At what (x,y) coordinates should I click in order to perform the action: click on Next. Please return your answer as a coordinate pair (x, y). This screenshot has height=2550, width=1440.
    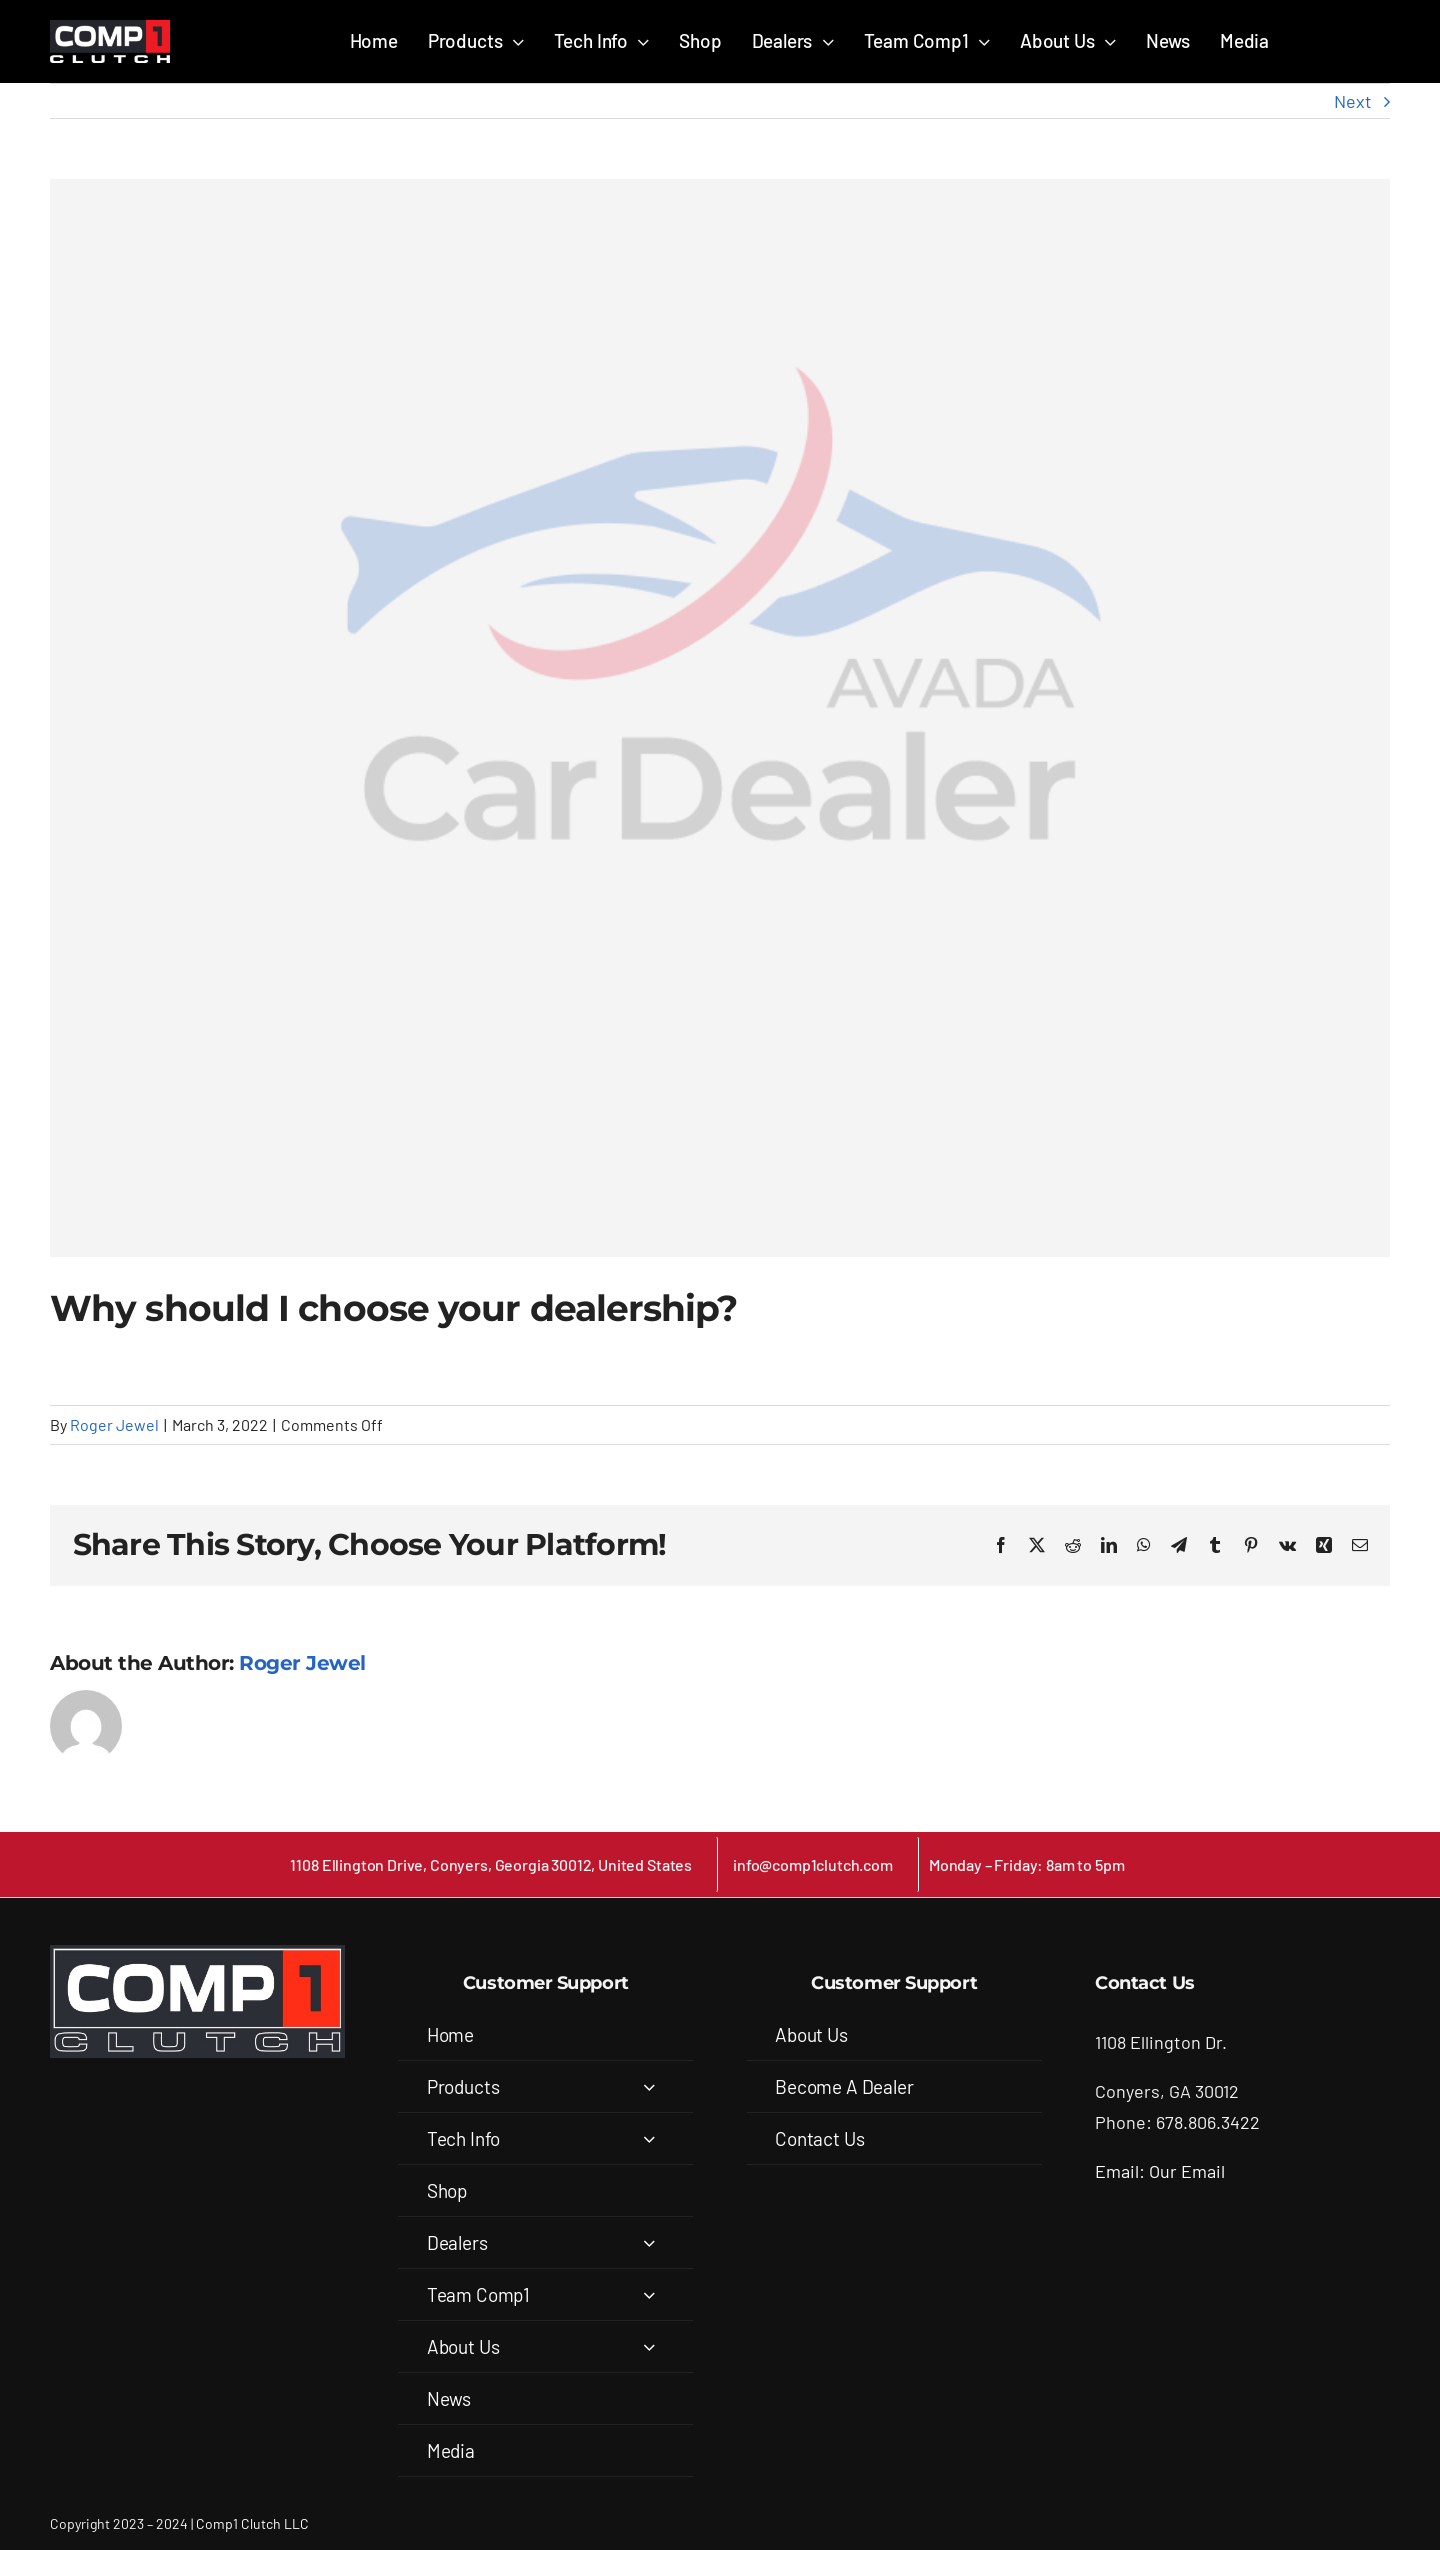
    Looking at the image, I should click on (1353, 101).